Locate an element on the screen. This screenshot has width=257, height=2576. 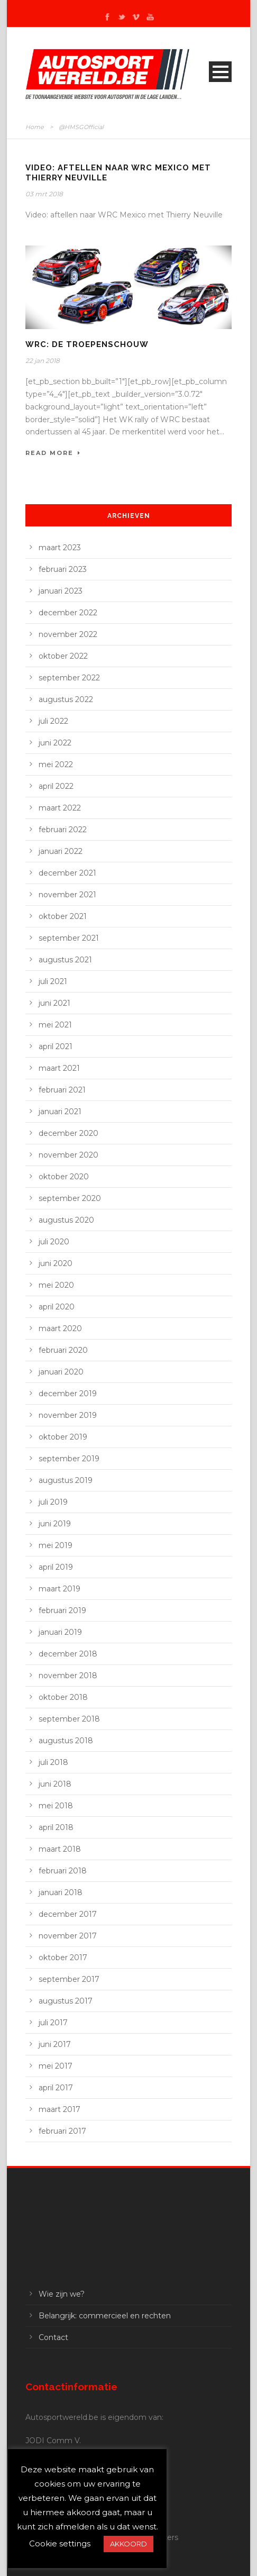
juli 2022 is located at coordinates (53, 721).